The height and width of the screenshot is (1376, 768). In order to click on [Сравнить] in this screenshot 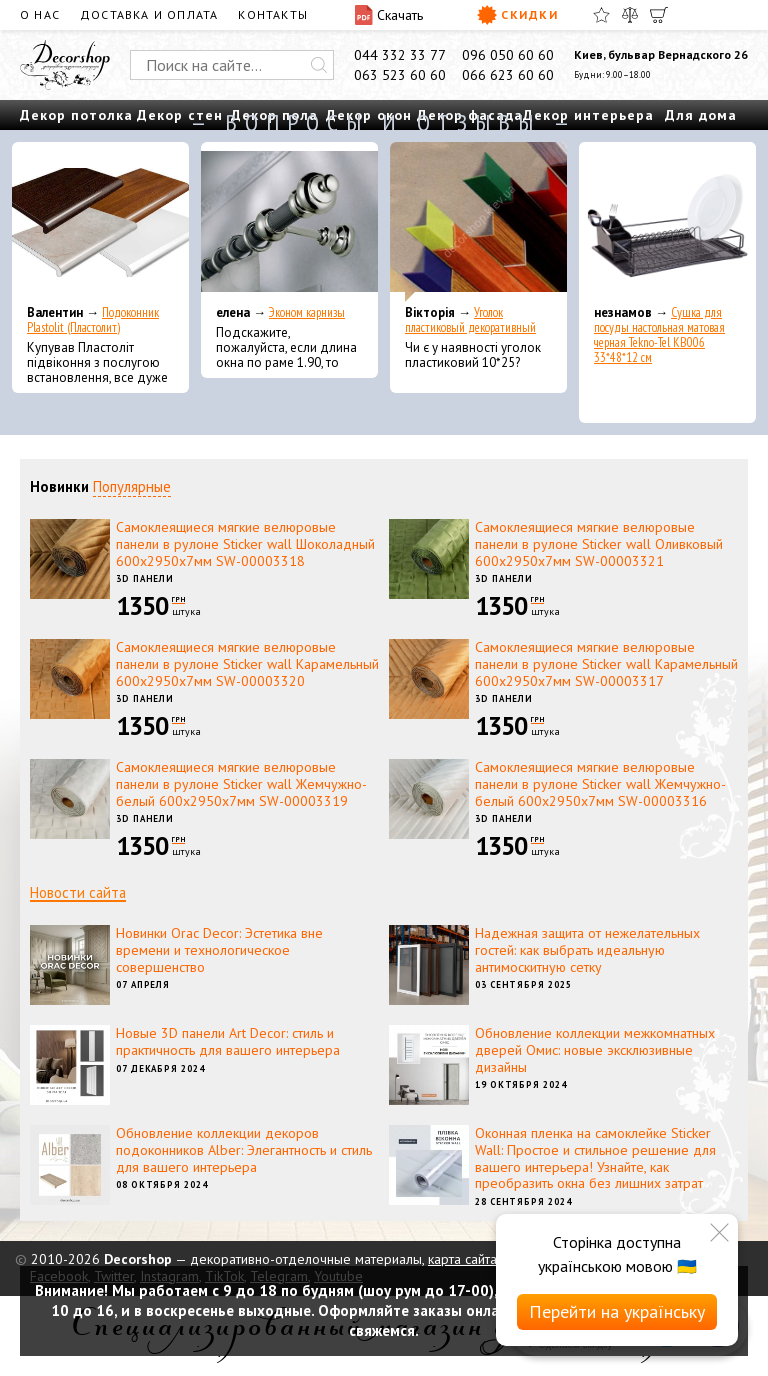, I will do `click(630, 15)`.